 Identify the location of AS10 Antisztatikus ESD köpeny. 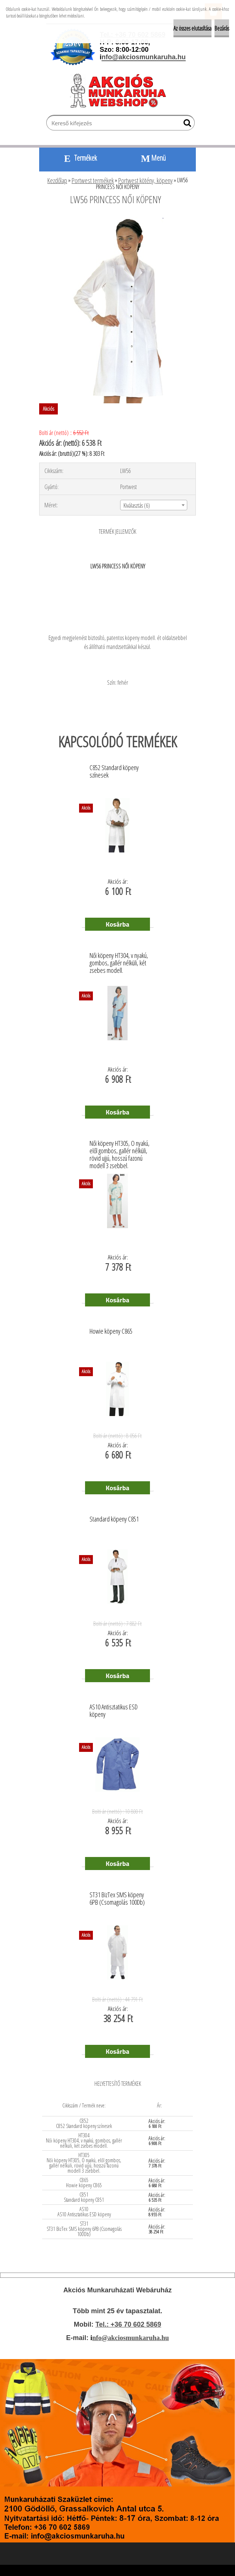
(114, 1711).